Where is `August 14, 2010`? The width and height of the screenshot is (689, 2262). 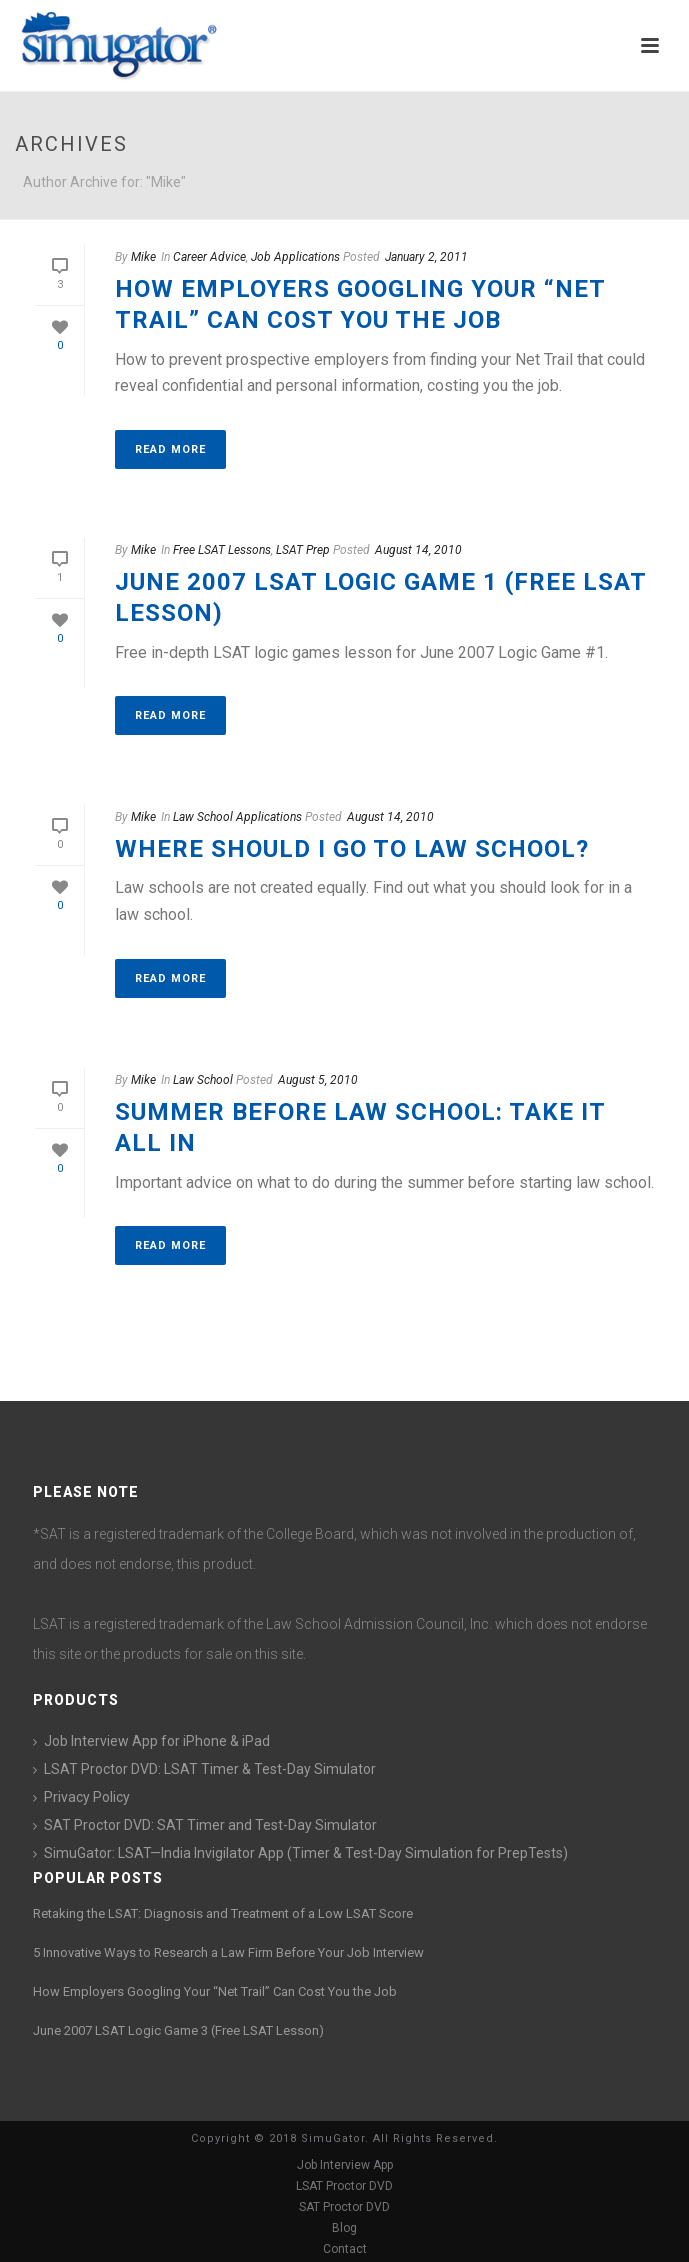
August 14, 2010 is located at coordinates (418, 550).